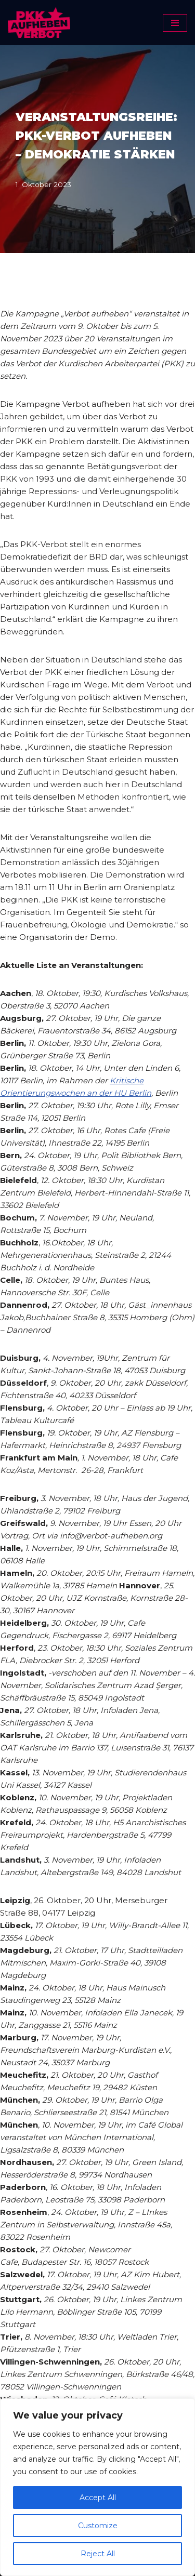 This screenshot has height=2576, width=195. I want to click on [Navigationsmenü], so click(175, 23).